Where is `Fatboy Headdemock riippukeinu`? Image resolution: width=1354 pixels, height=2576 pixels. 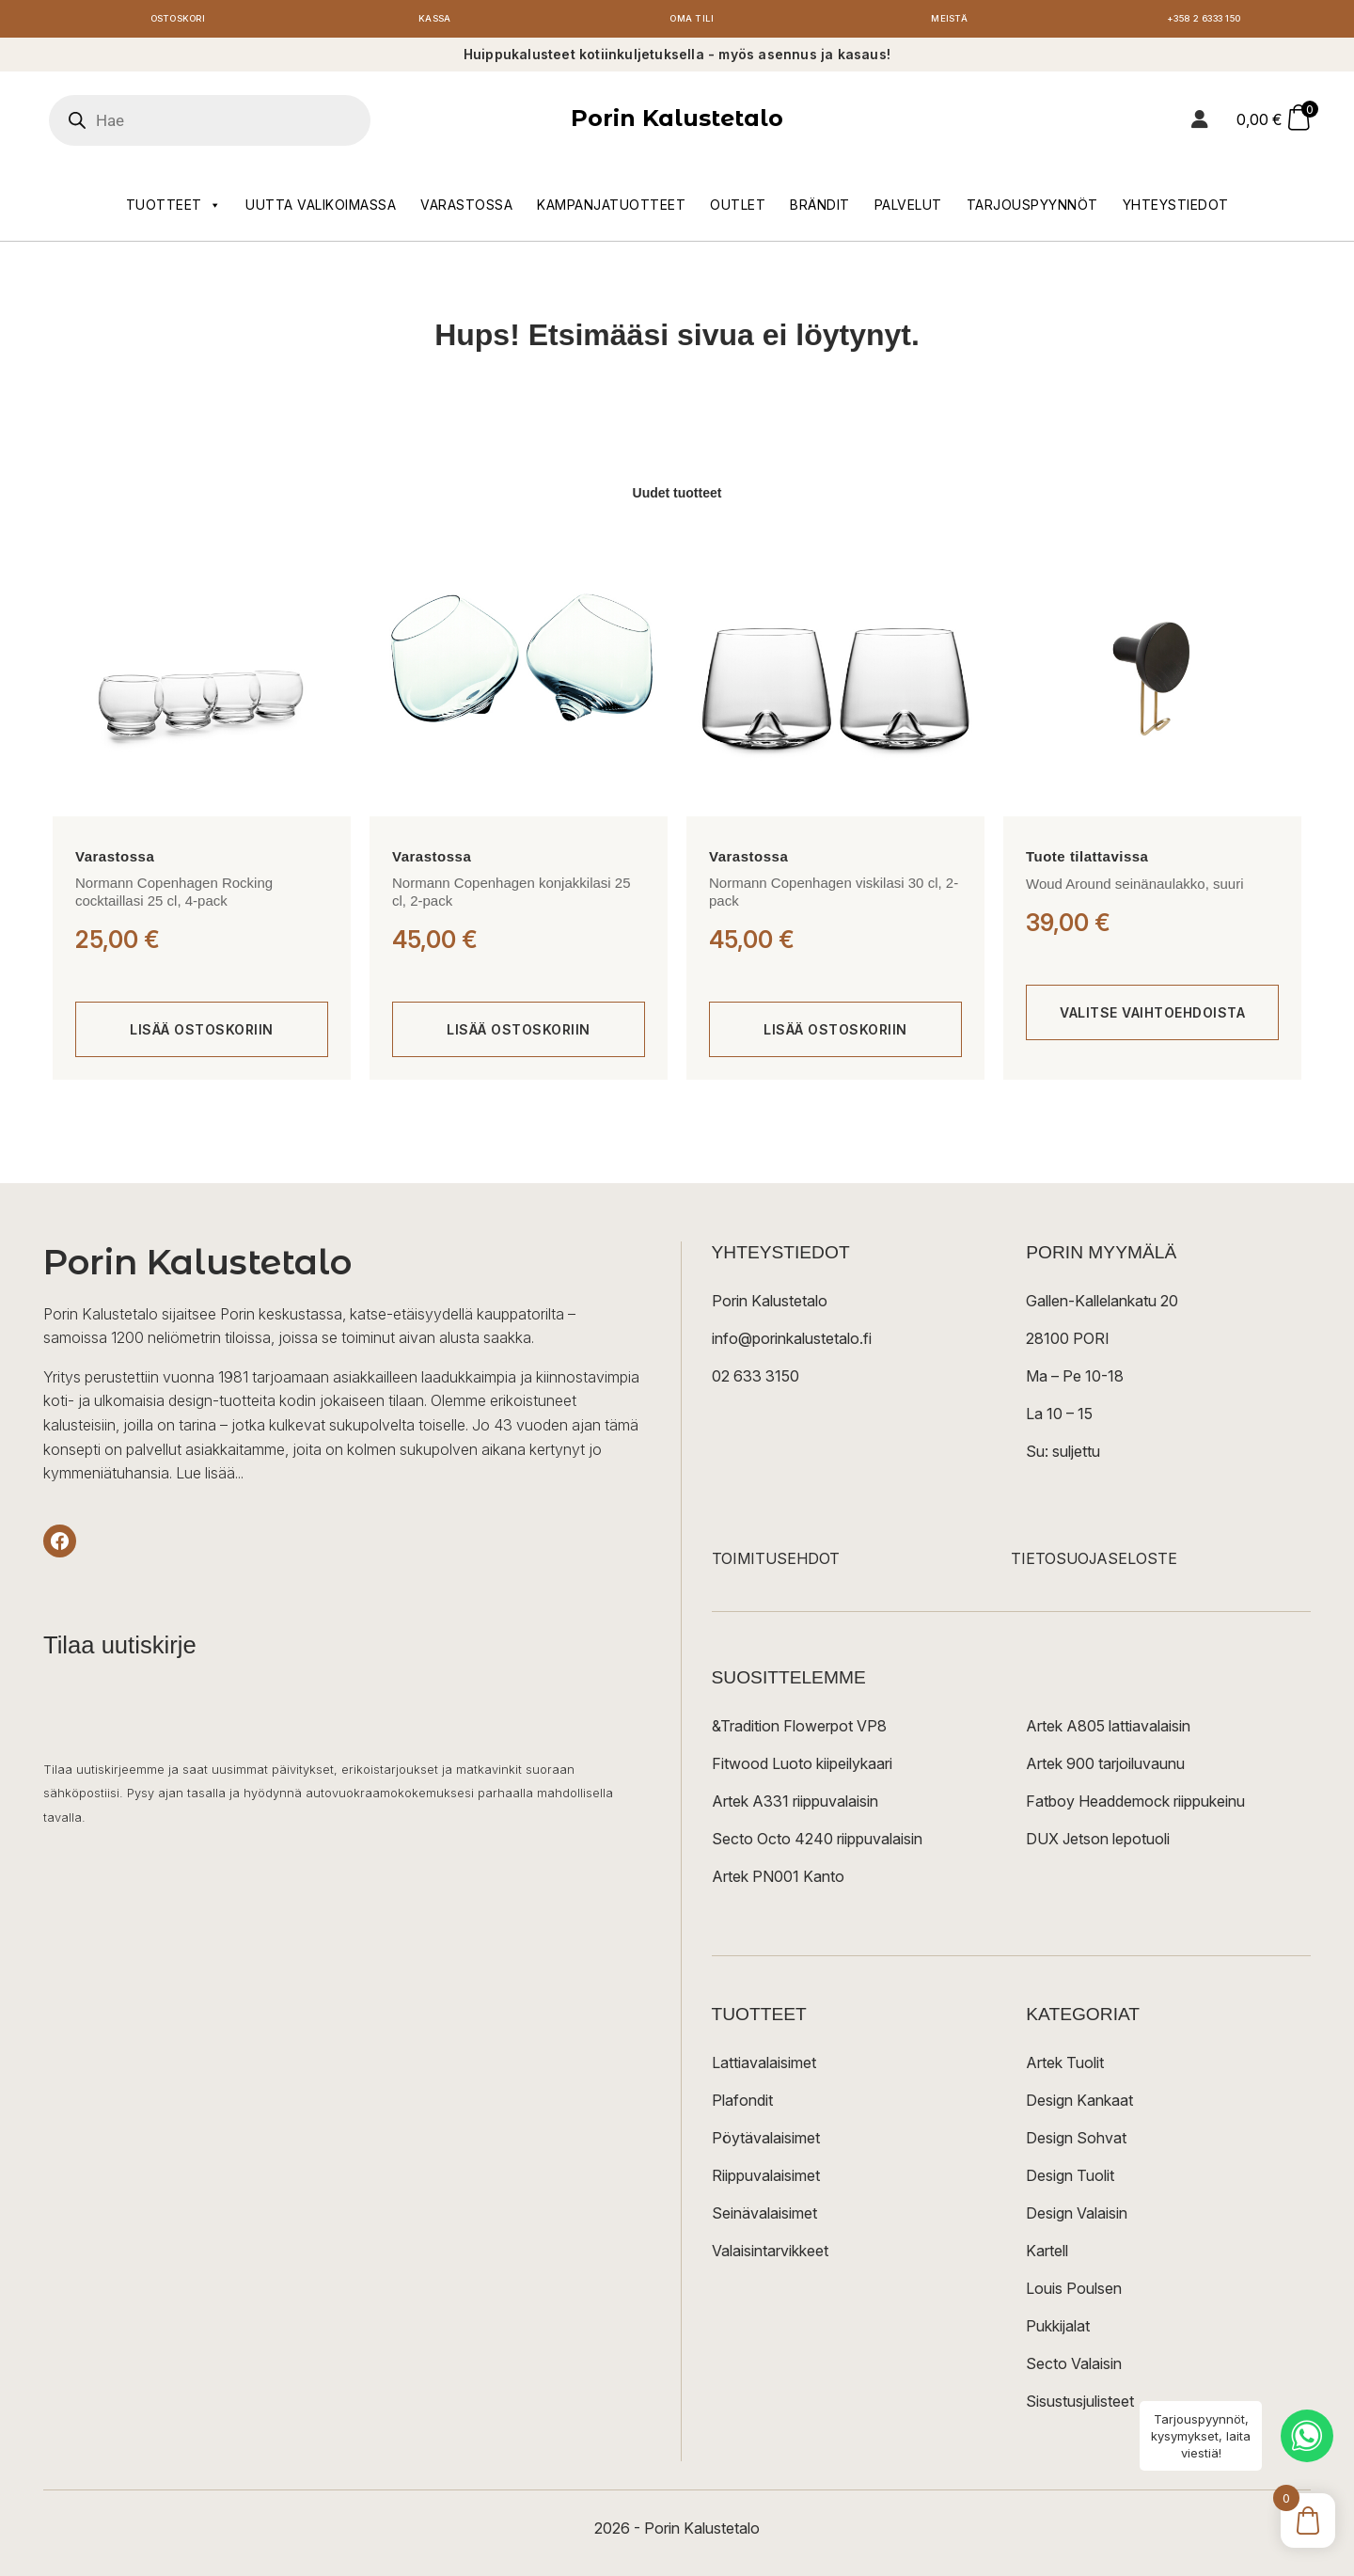
Fatboy Headdemock riippukeinu is located at coordinates (1135, 1805).